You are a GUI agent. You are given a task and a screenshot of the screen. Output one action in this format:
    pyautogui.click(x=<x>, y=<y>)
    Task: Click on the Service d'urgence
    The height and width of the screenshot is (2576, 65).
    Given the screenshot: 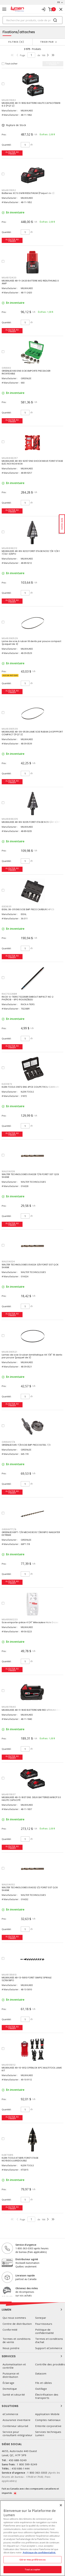 What is the action you would take?
    pyautogui.click(x=25, y=2244)
    